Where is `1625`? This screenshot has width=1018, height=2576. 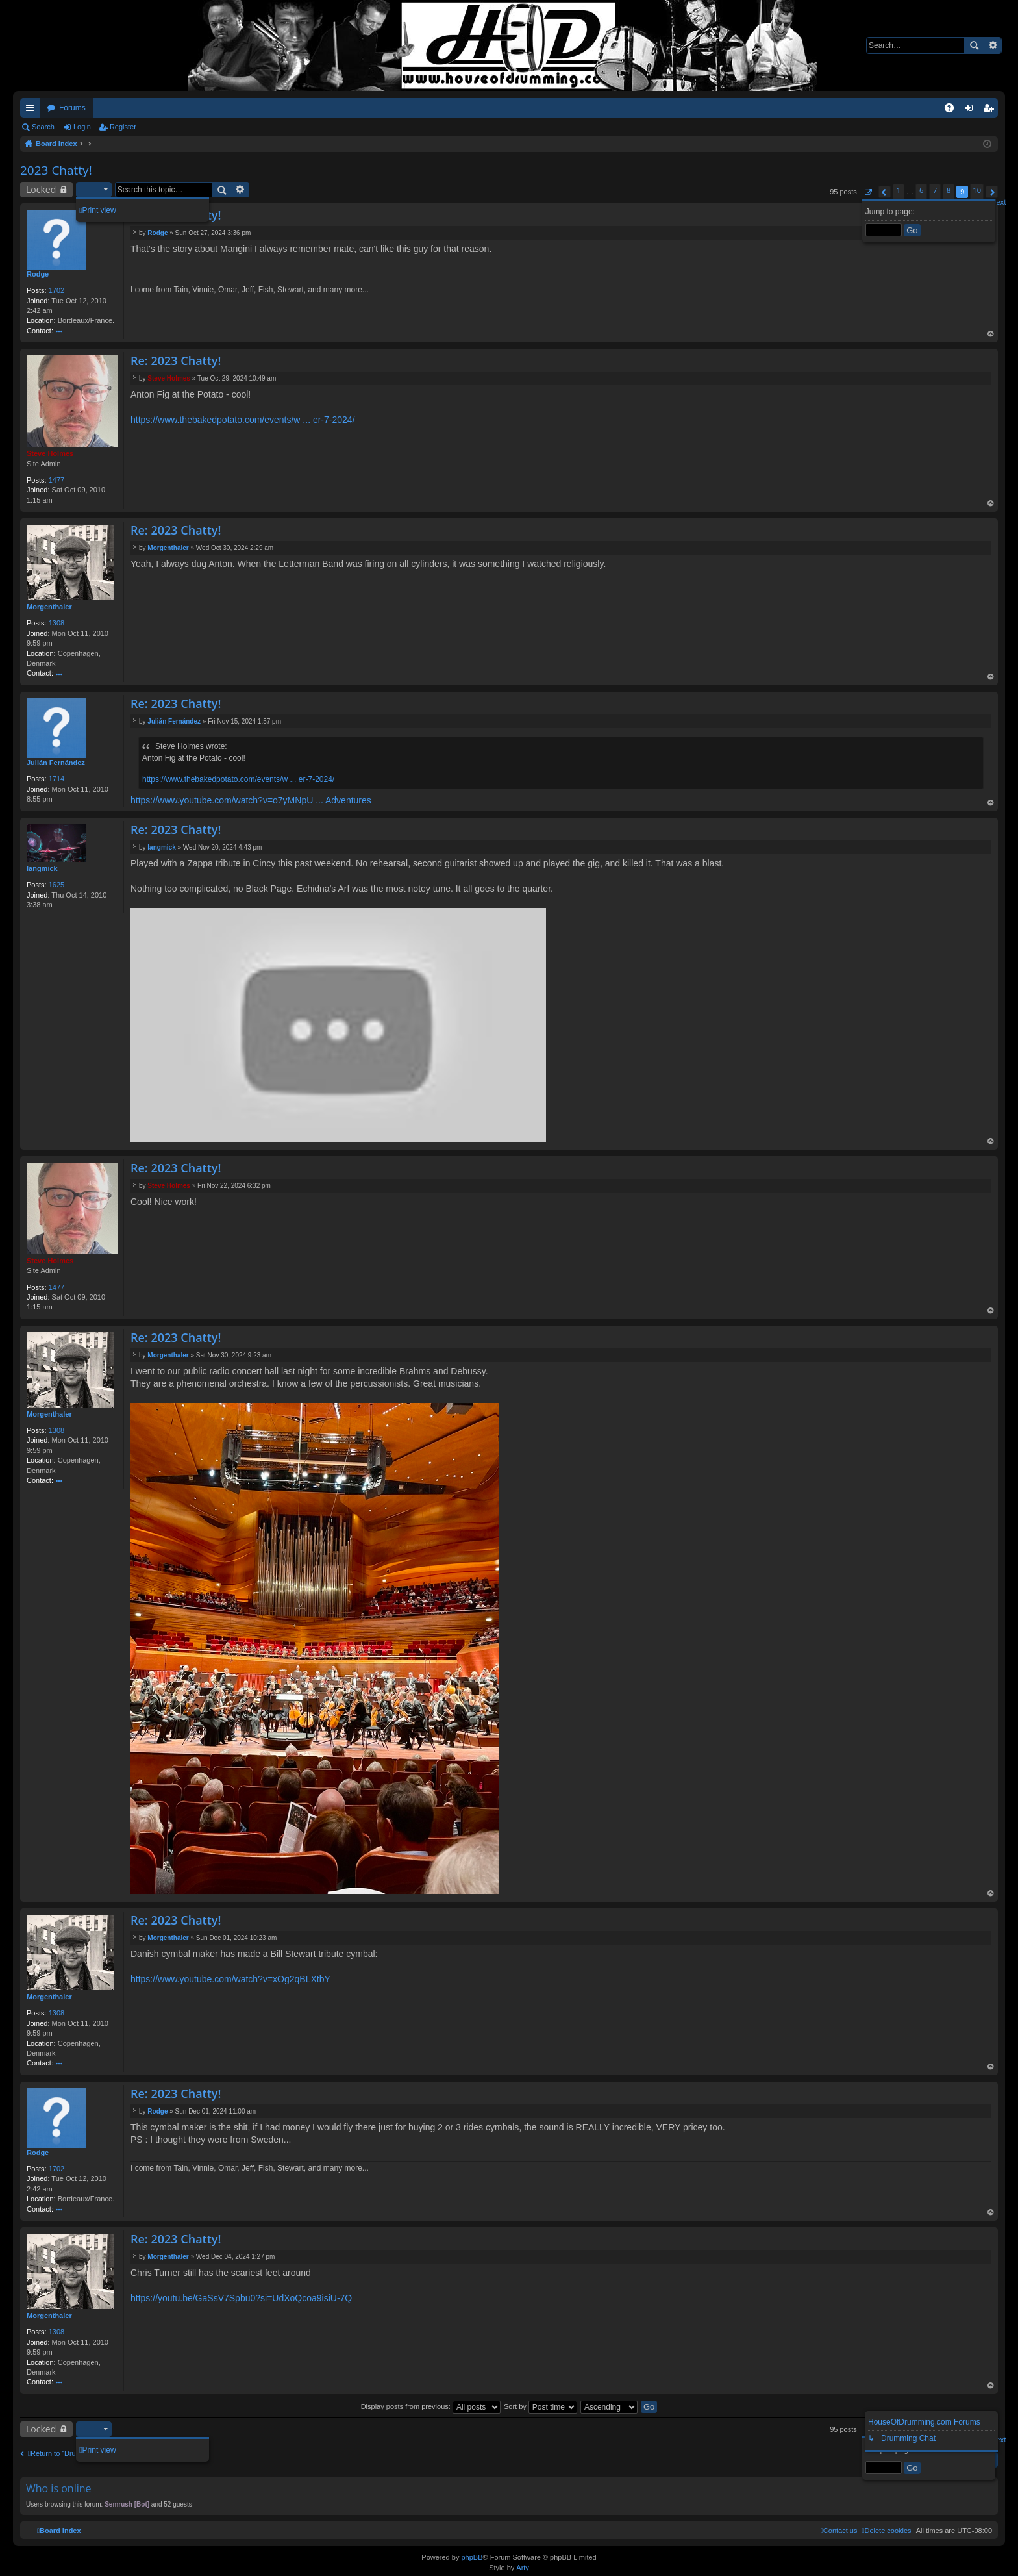 1625 is located at coordinates (56, 885).